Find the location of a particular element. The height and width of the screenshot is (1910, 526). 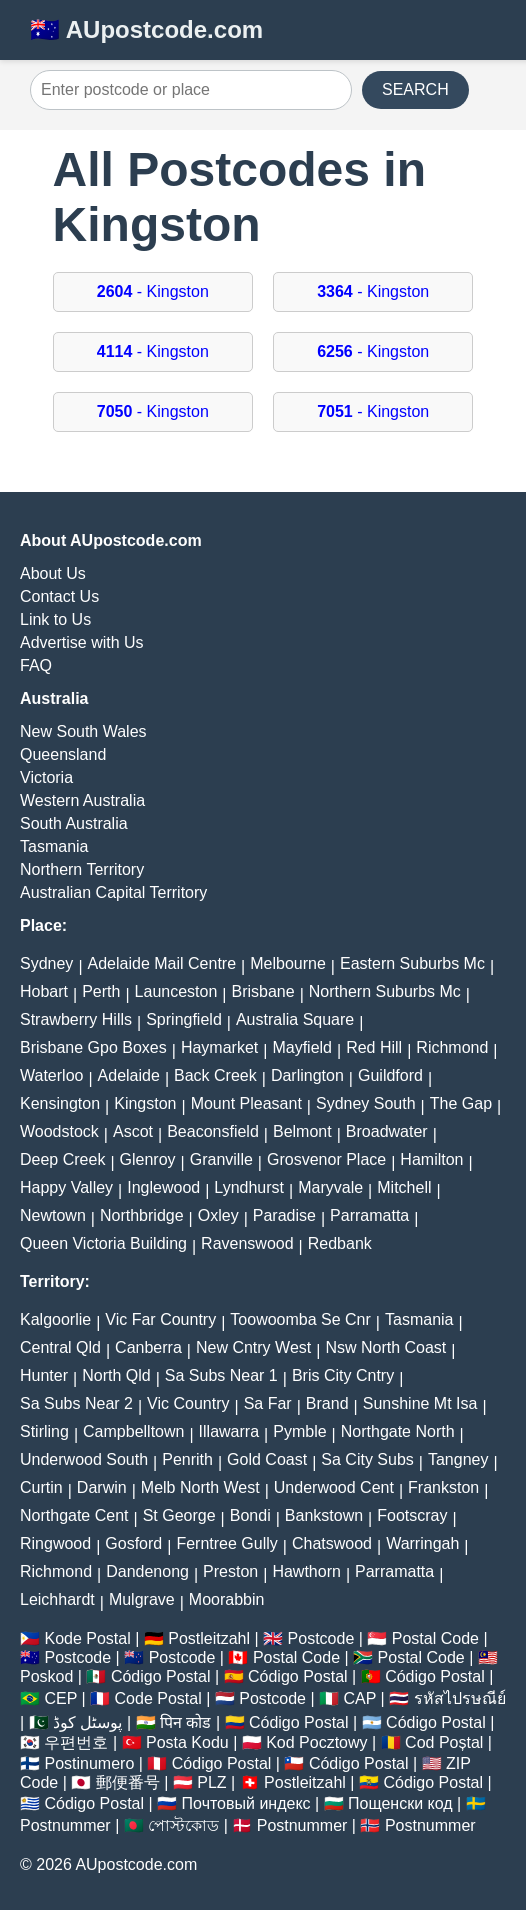

Postal Code is located at coordinates (435, 1638).